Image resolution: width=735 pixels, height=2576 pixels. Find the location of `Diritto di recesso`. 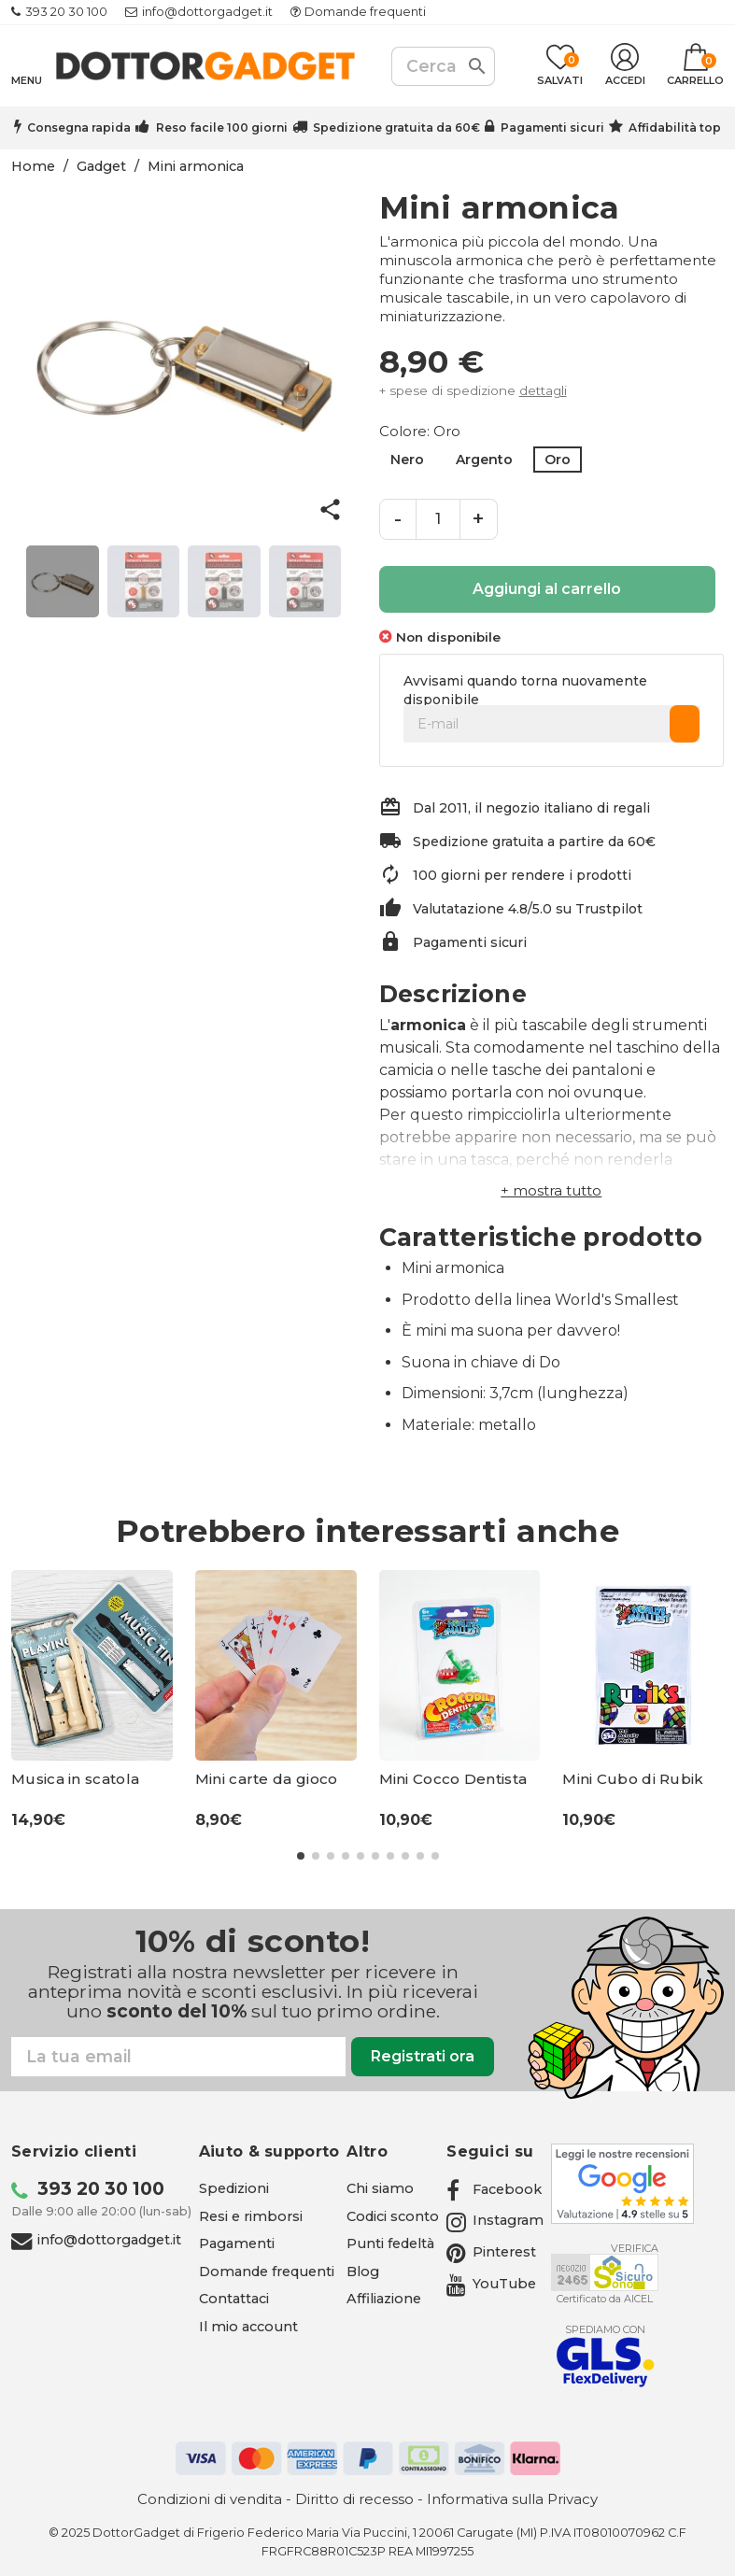

Diritto di recesso is located at coordinates (354, 2499).